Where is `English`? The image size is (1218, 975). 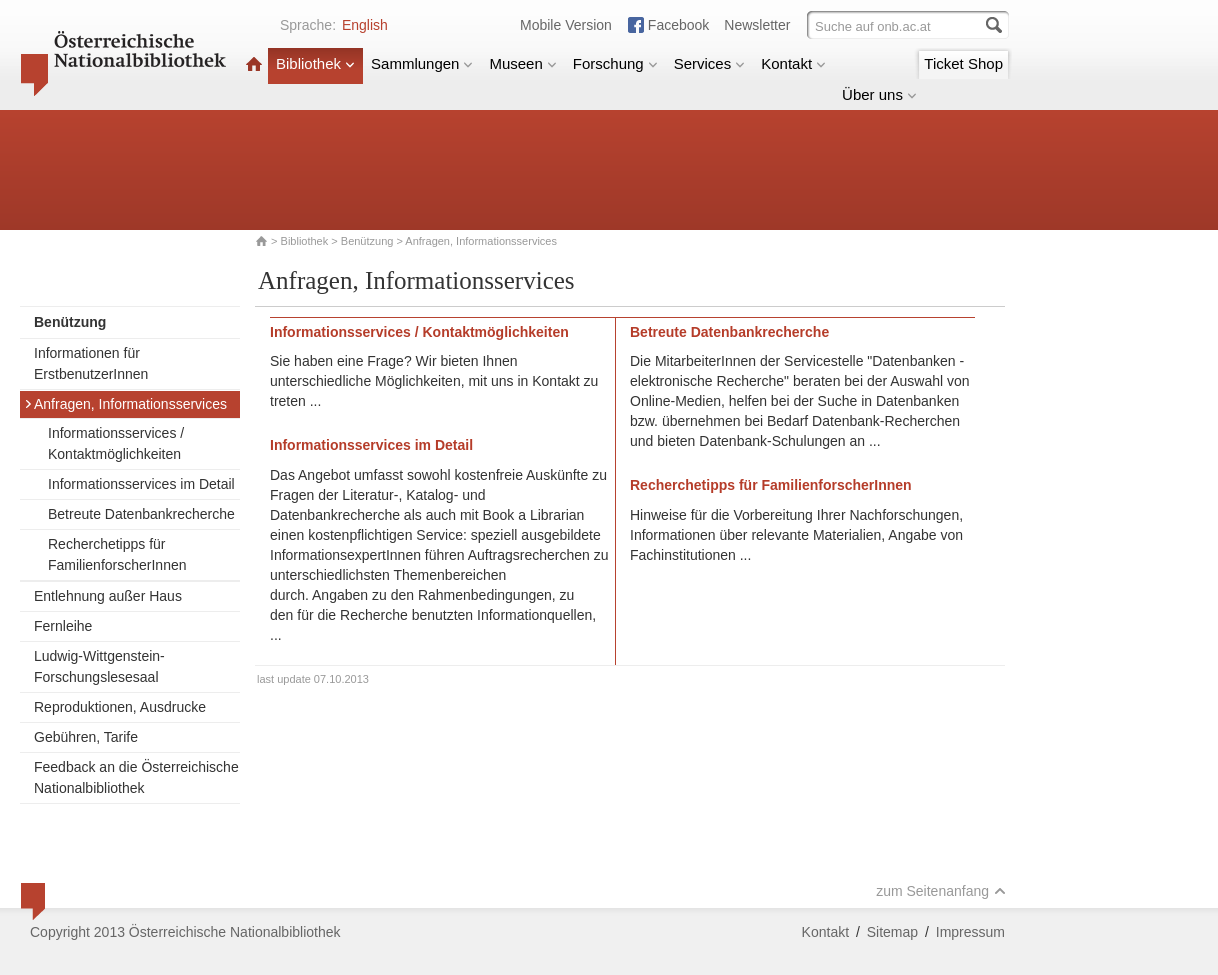
English is located at coordinates (365, 25).